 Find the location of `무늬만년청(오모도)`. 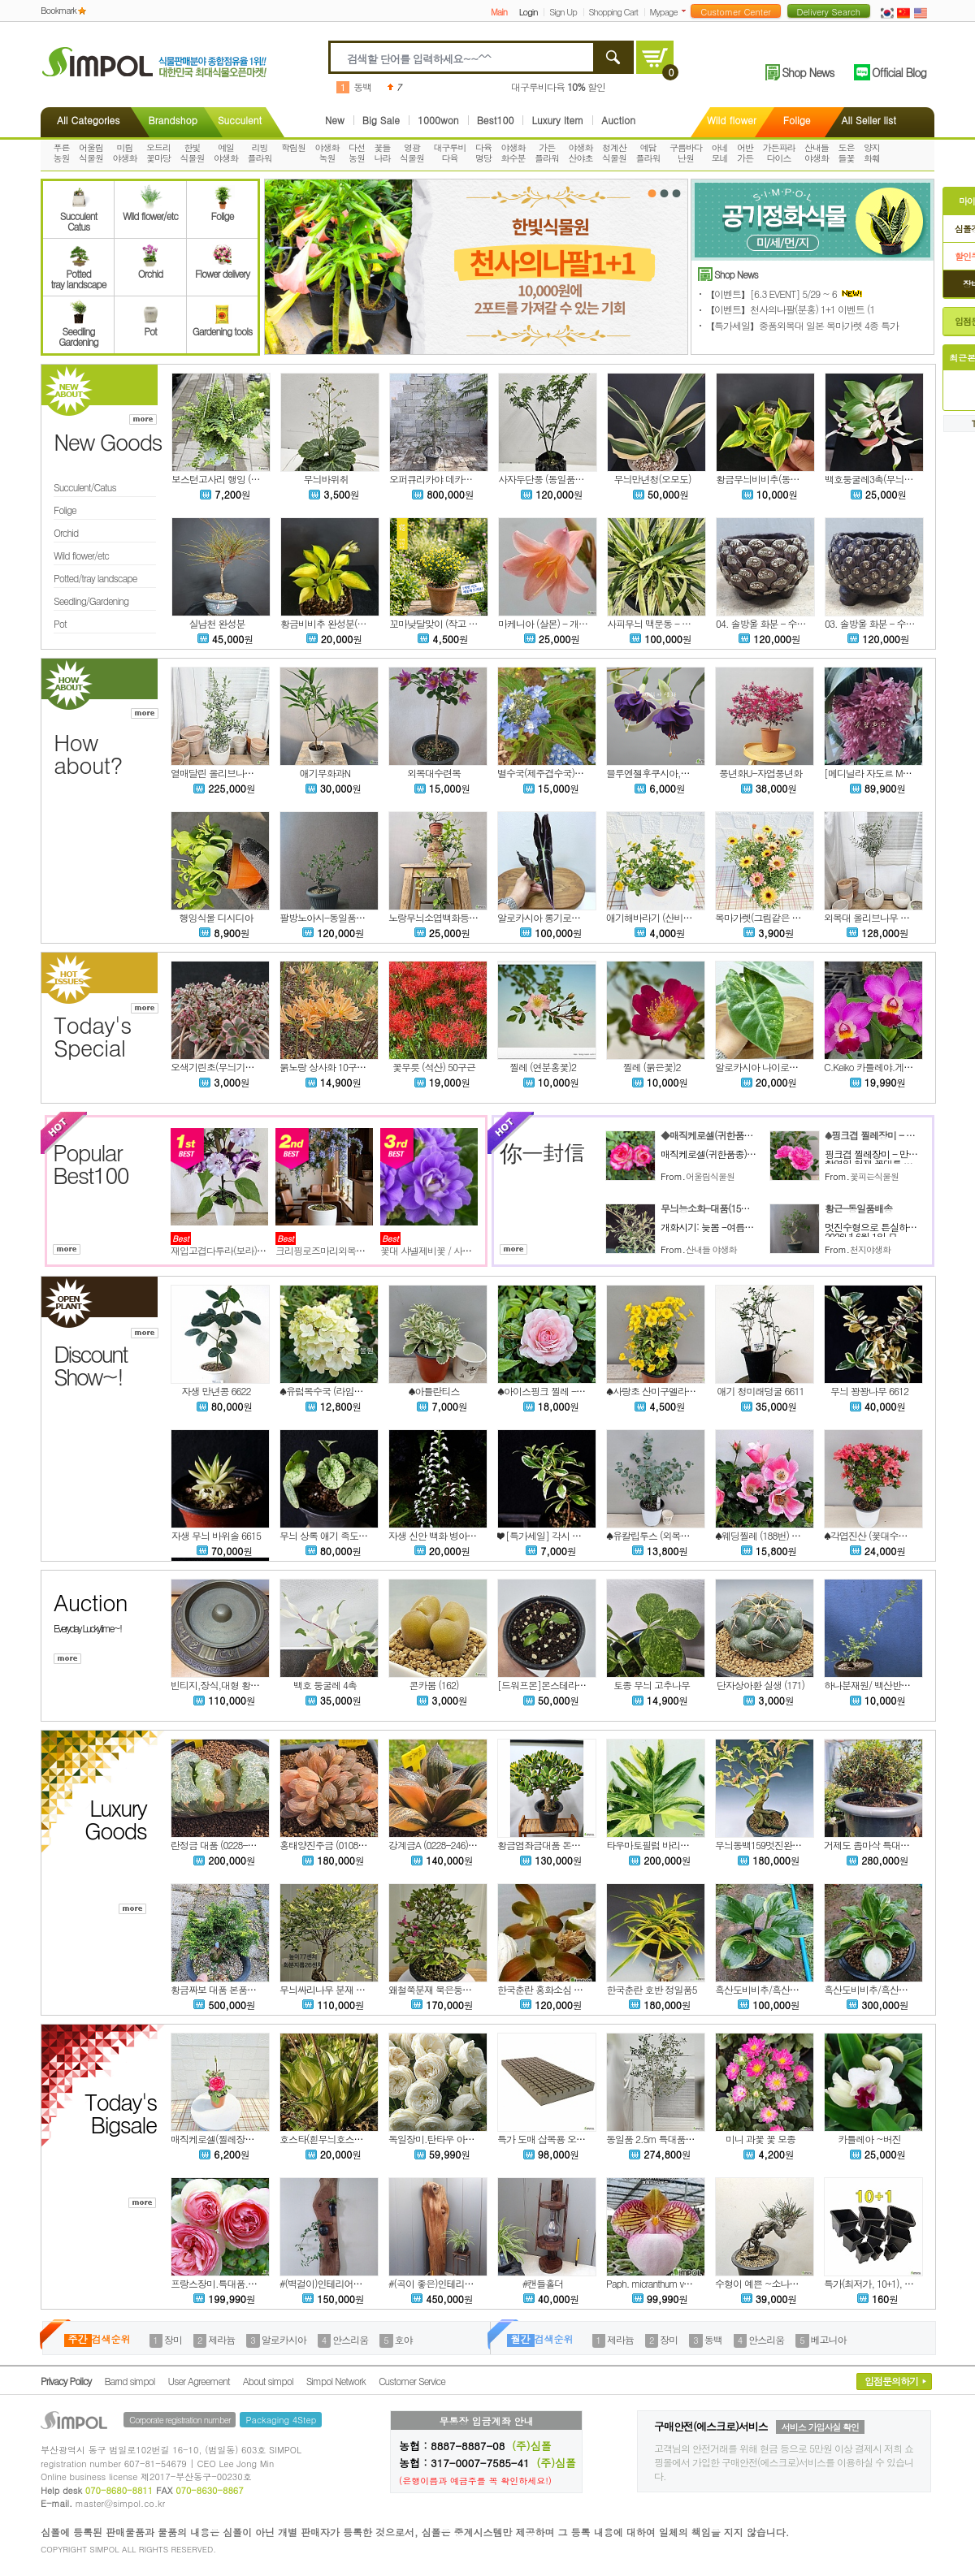

무늬만년청(오모도) is located at coordinates (652, 479).